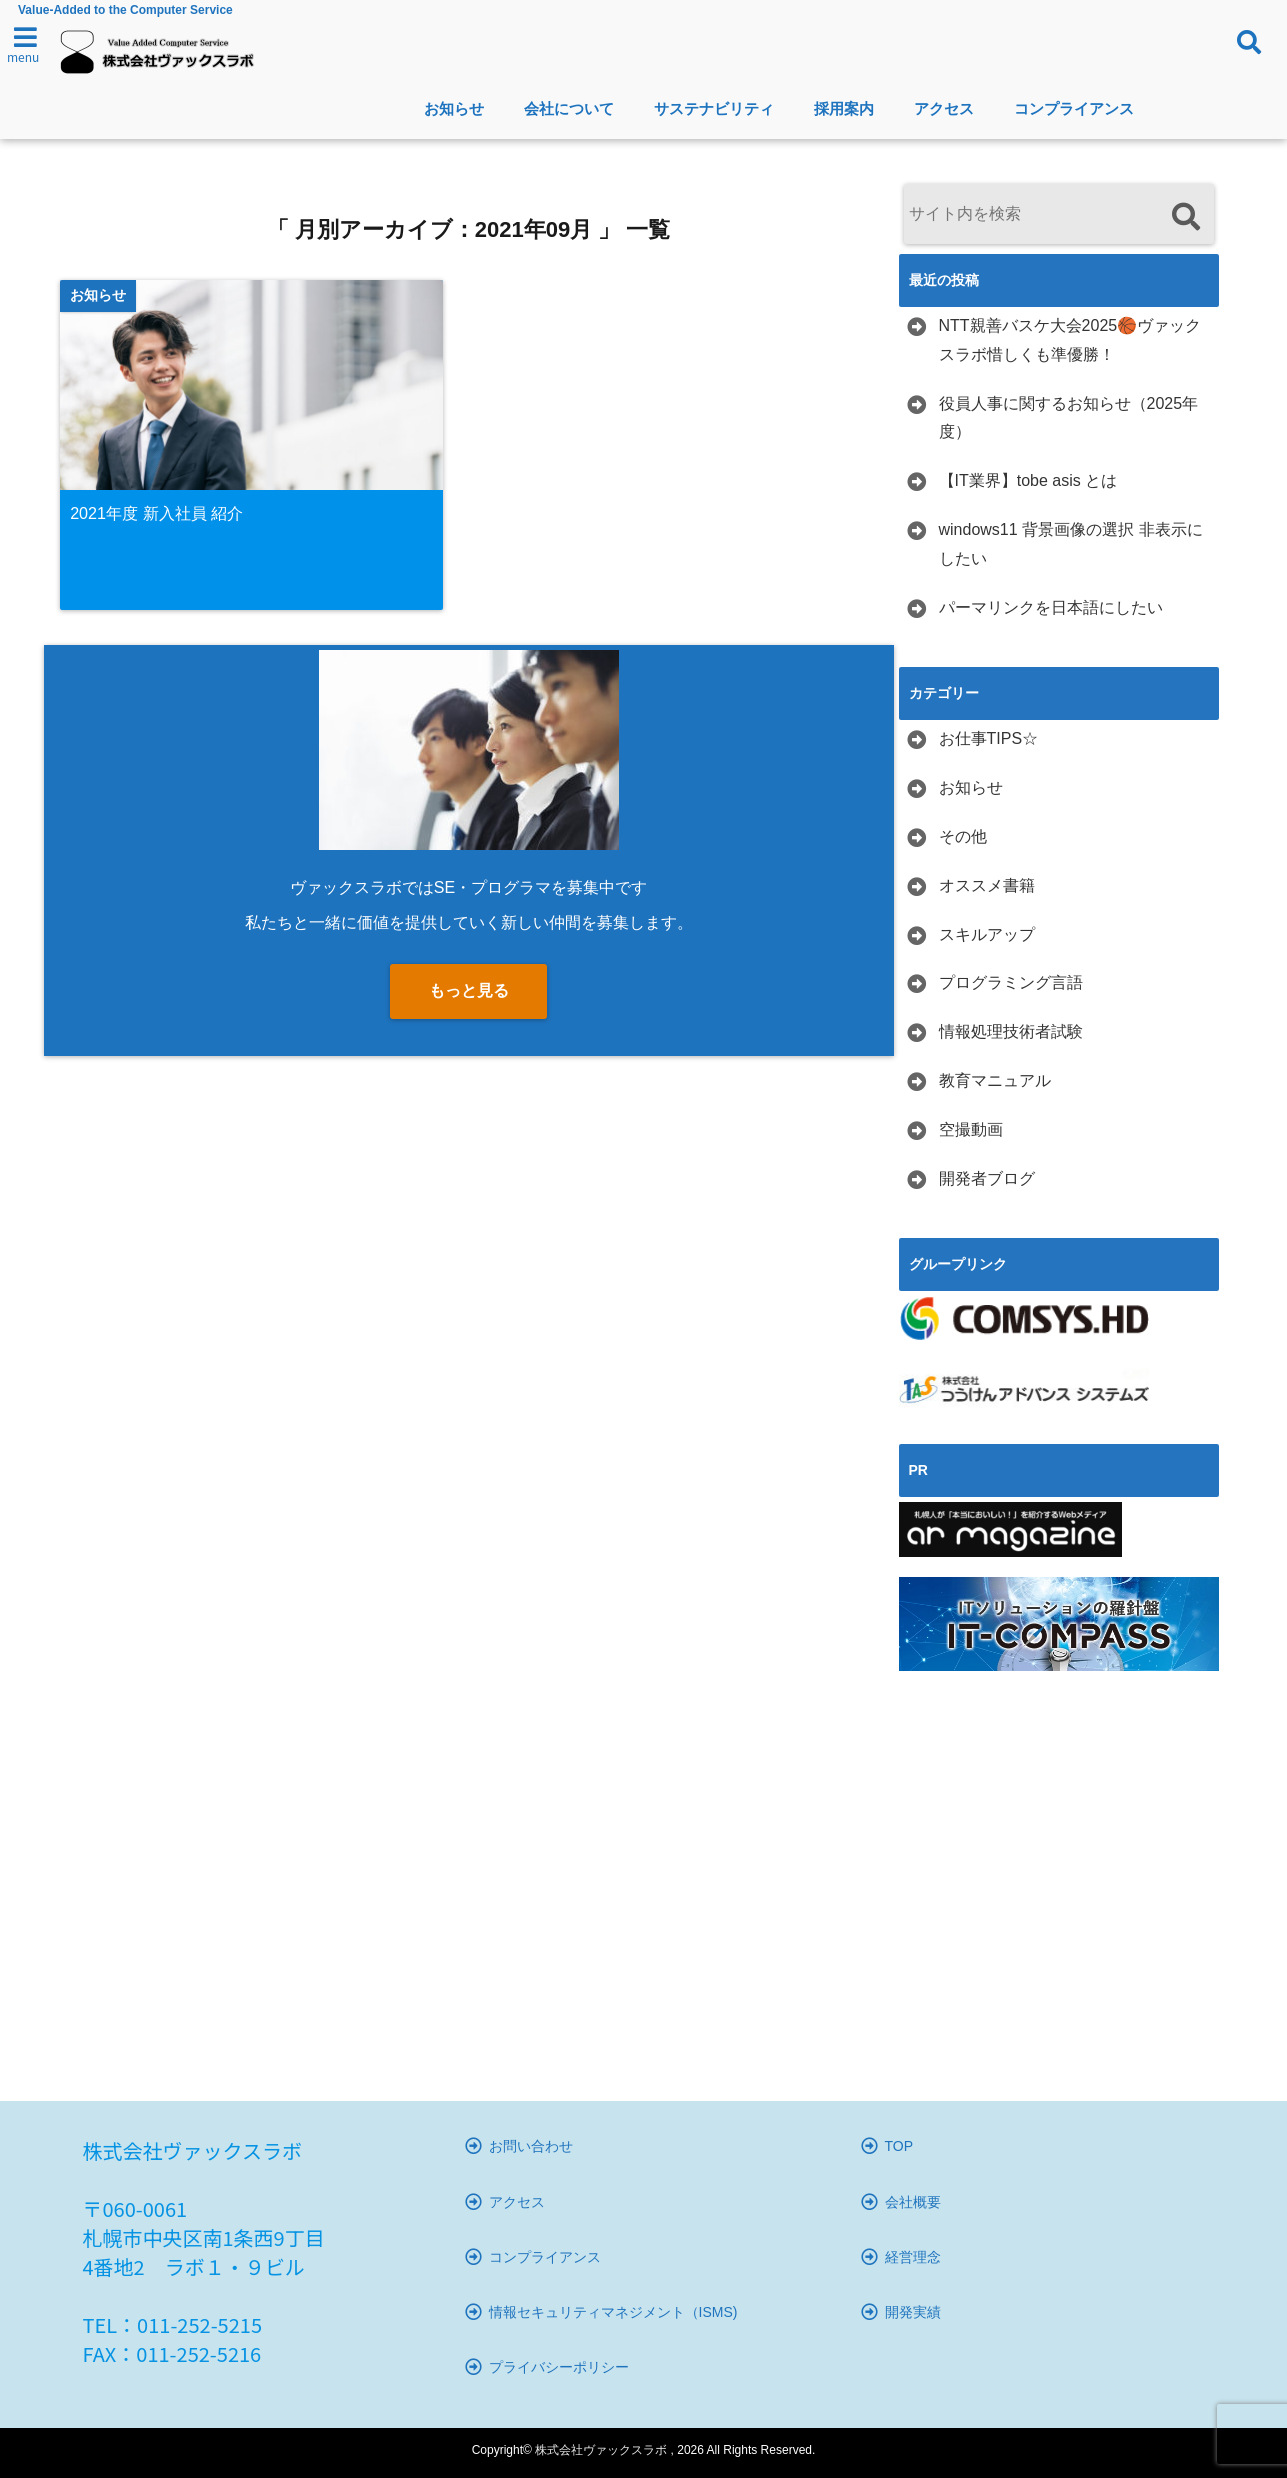 The image size is (1287, 2478). What do you see at coordinates (989, 738) in the screenshot?
I see `お仕事TIPS☆` at bounding box center [989, 738].